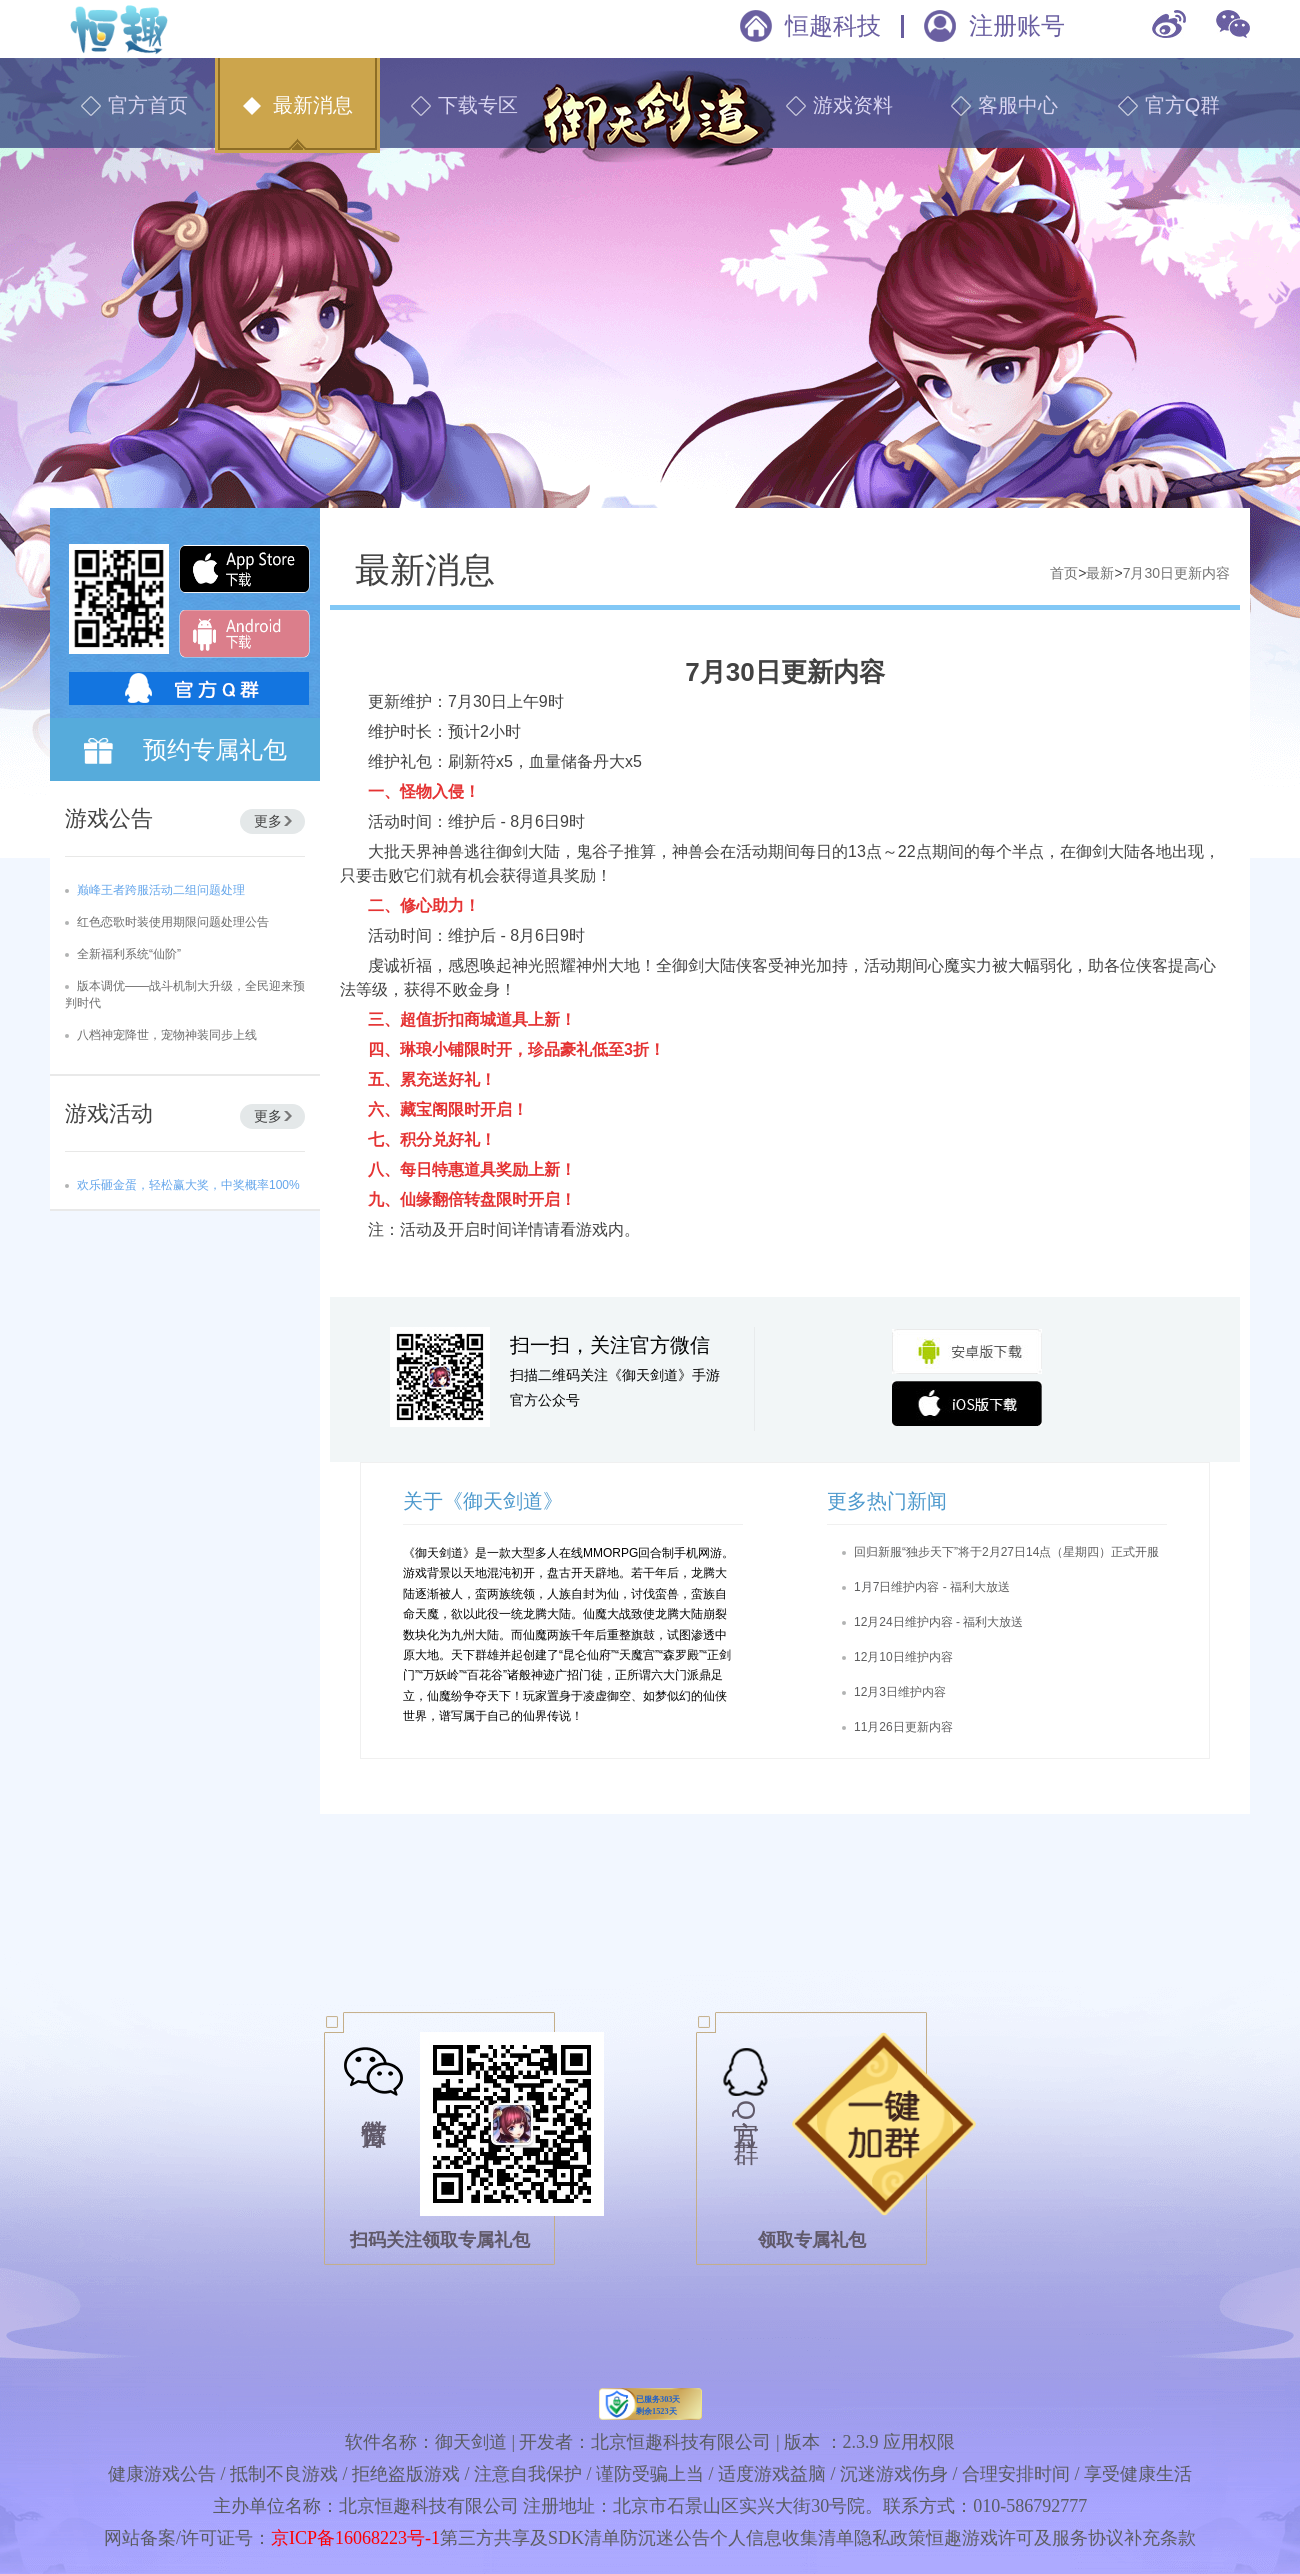  I want to click on 最新, so click(1100, 573).